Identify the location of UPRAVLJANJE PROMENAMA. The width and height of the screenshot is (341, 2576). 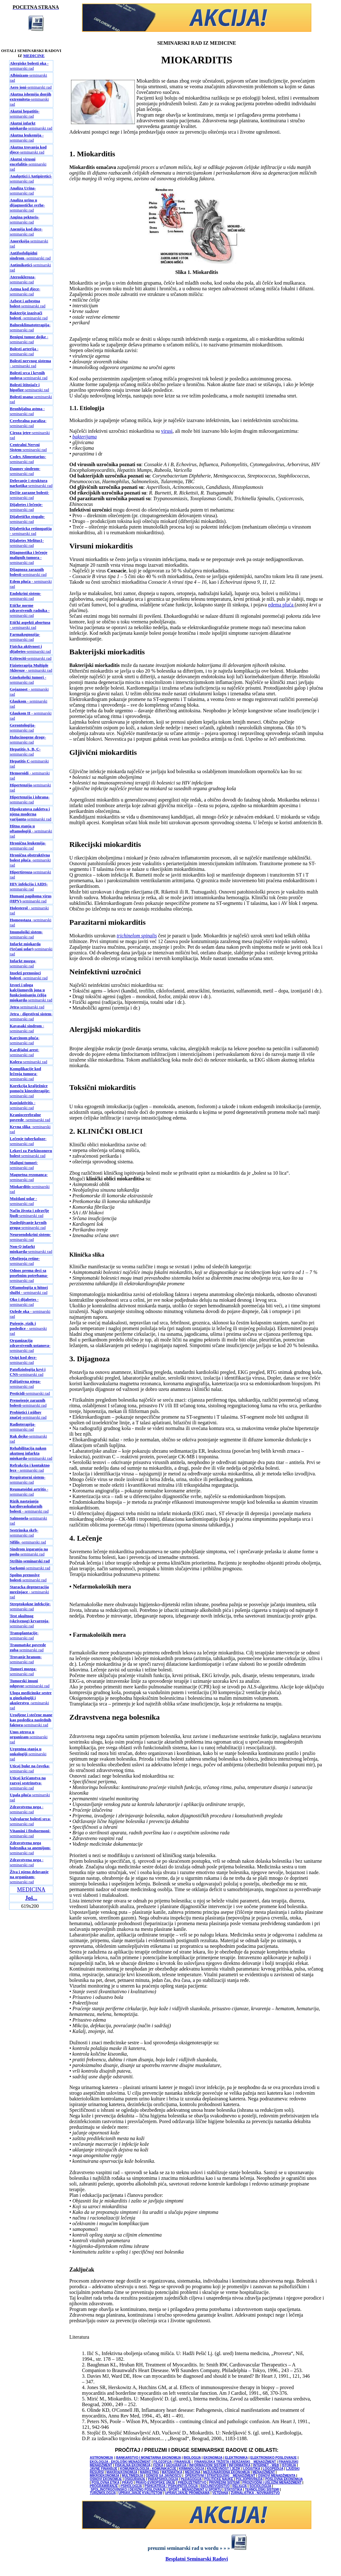
(187, 2493).